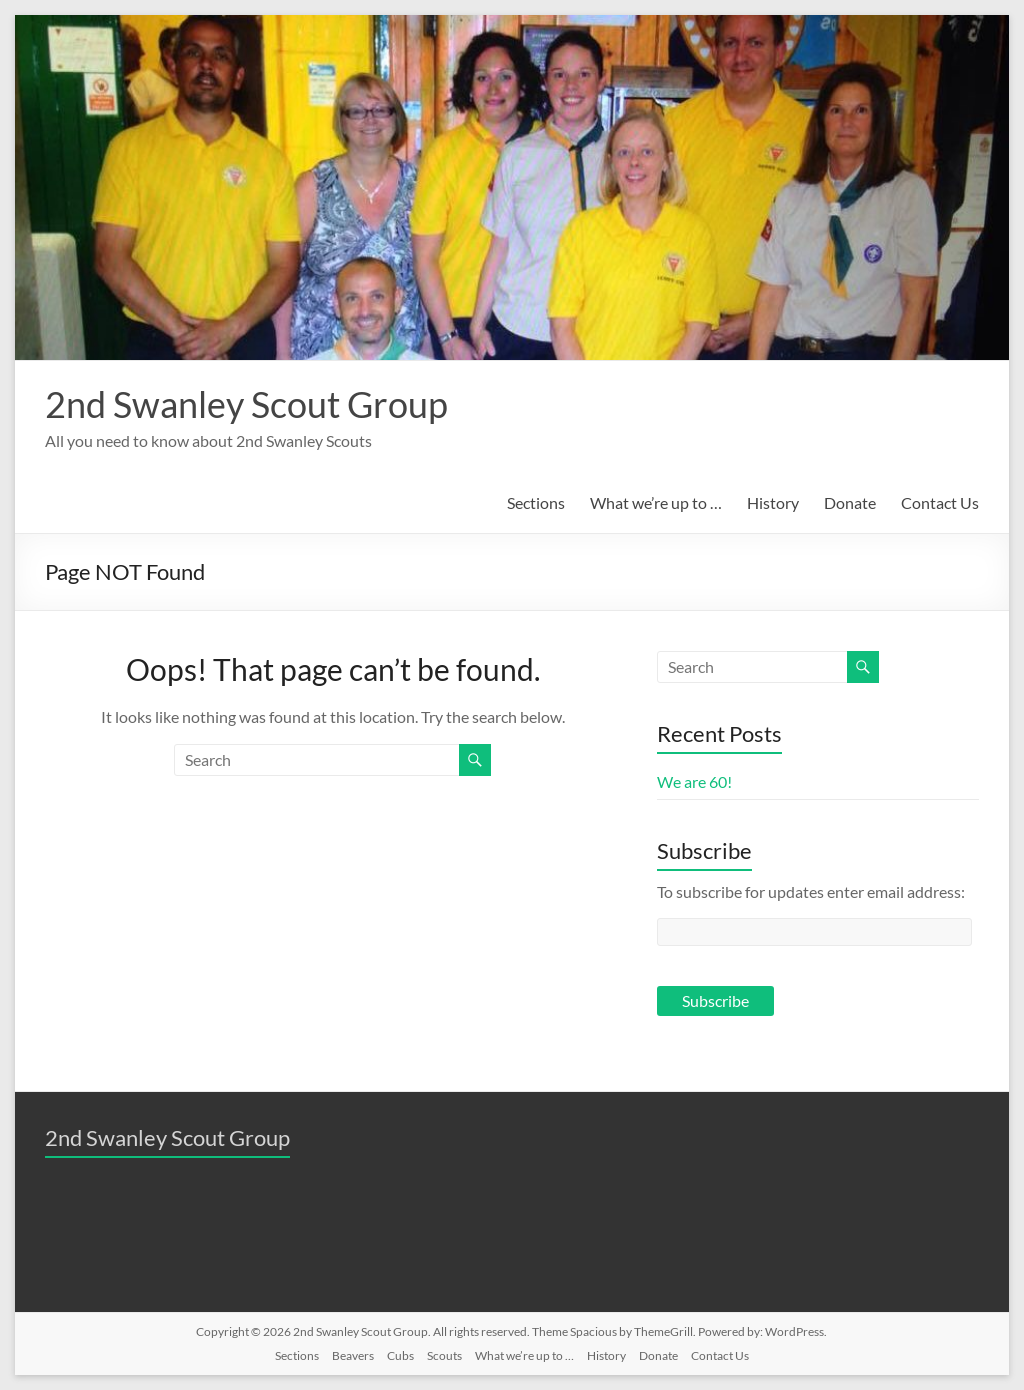  I want to click on Sections, so click(536, 502).